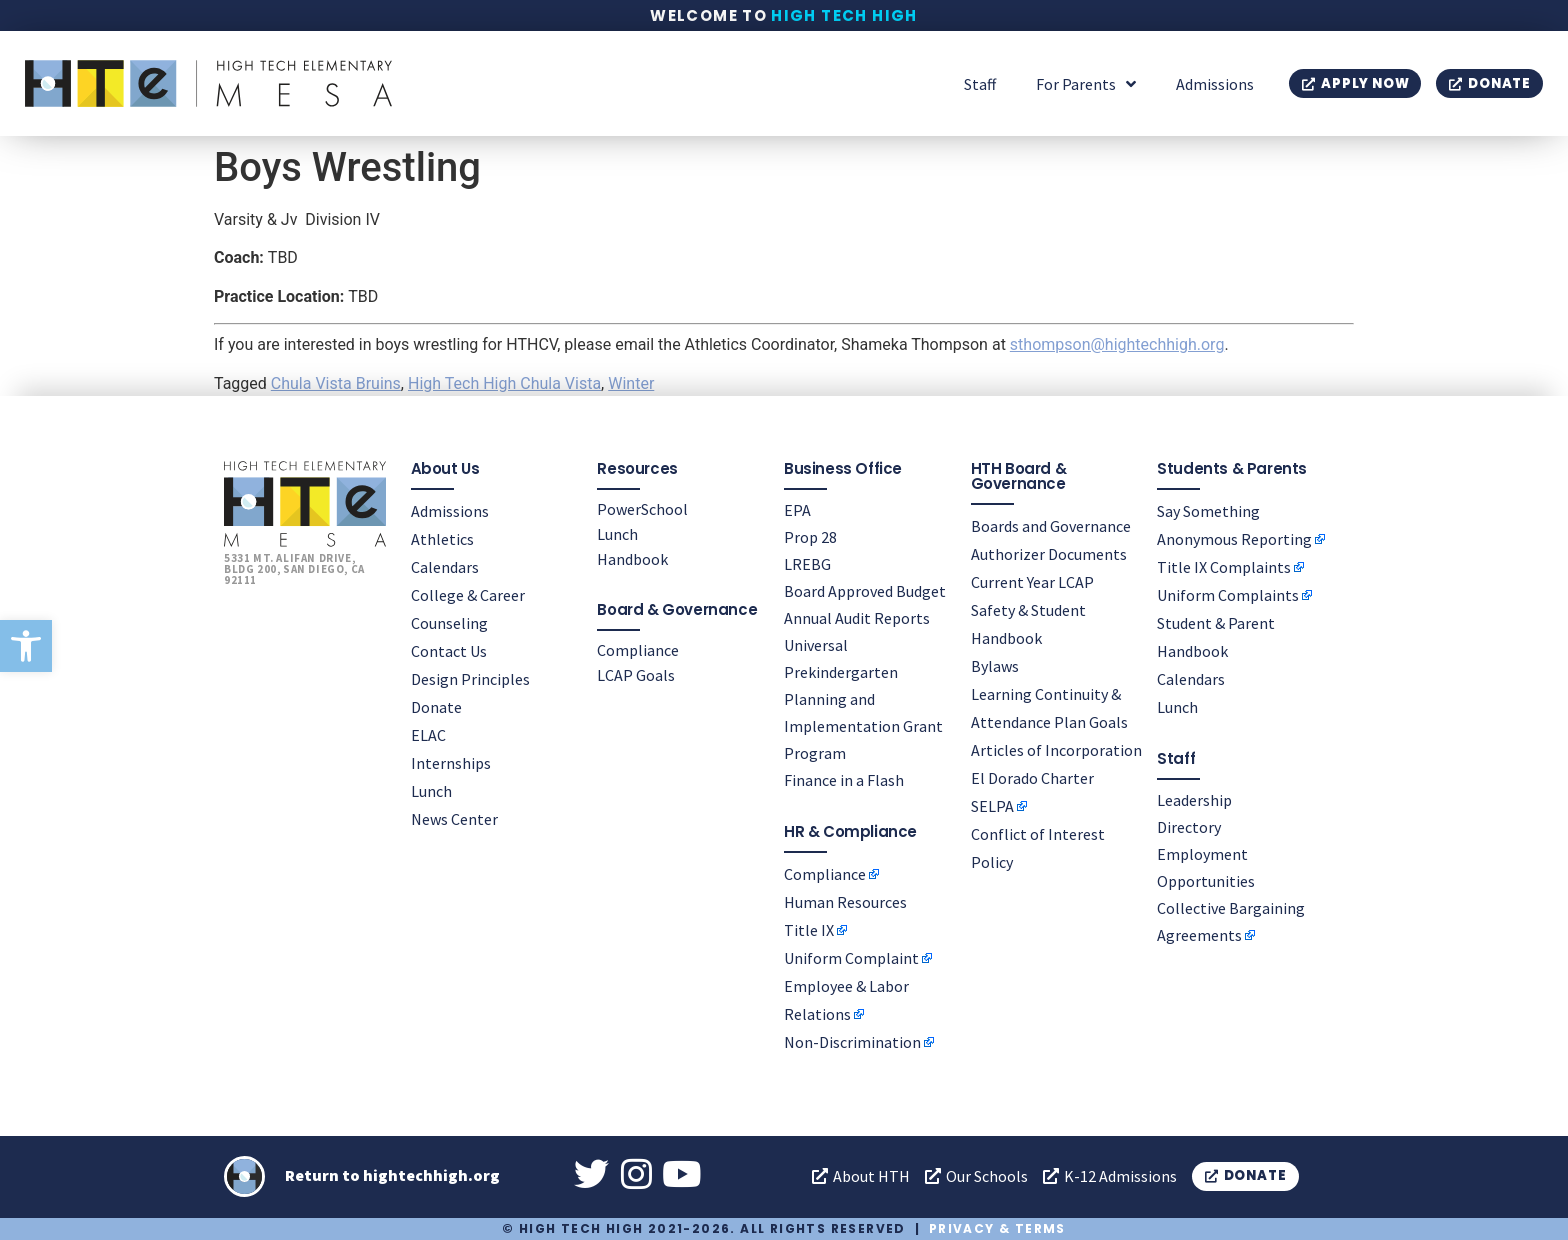 The width and height of the screenshot is (1568, 1240). What do you see at coordinates (632, 559) in the screenshot?
I see `Handbook` at bounding box center [632, 559].